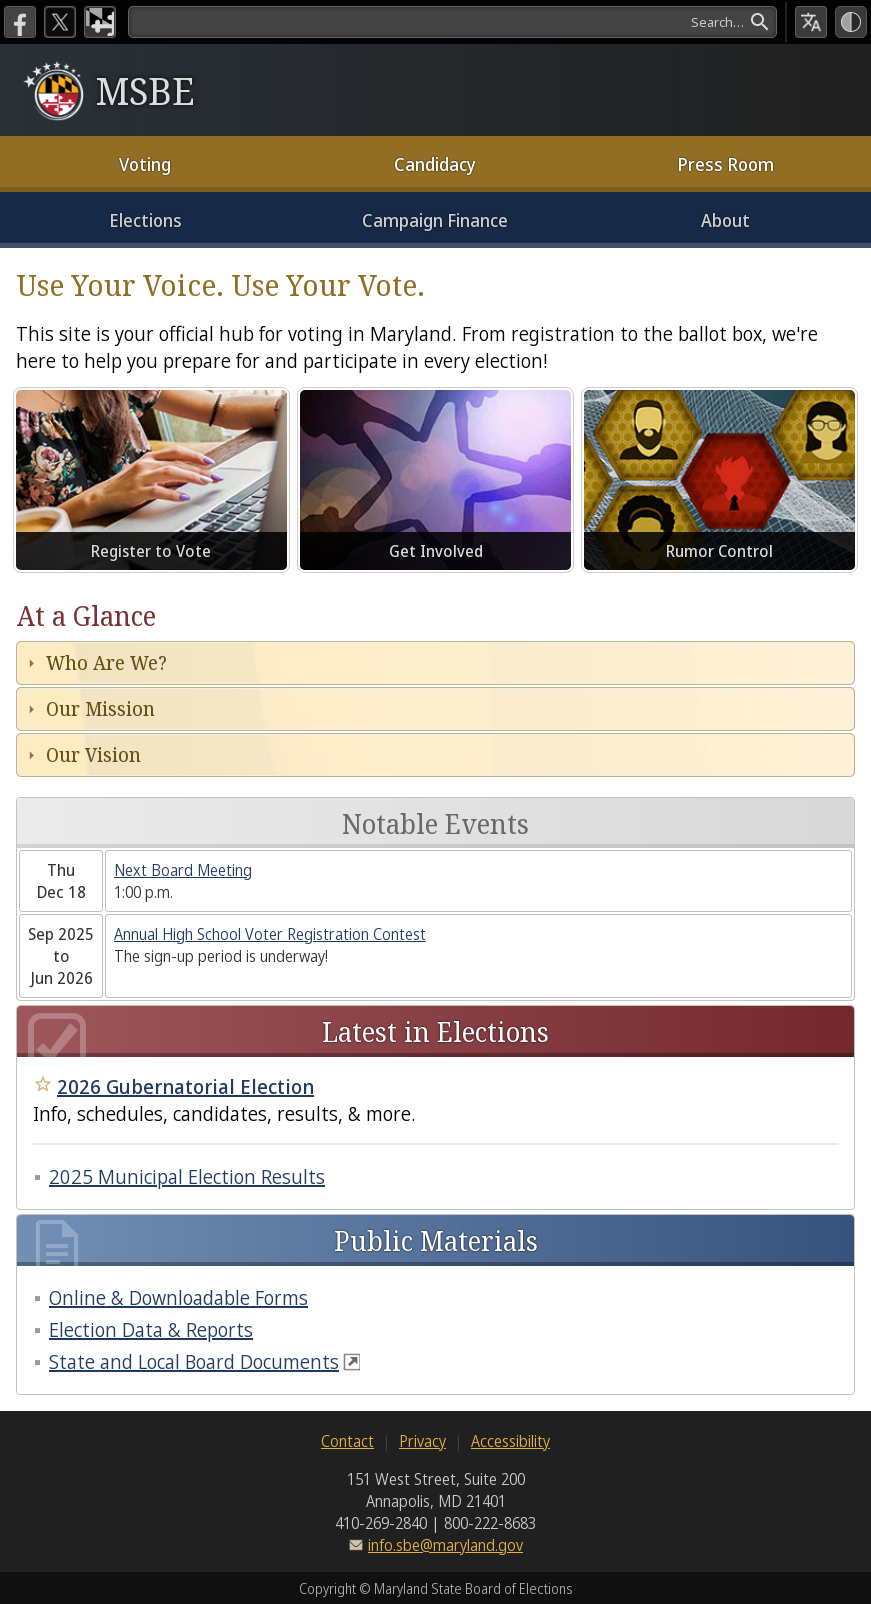 The image size is (871, 1604). I want to click on [Search], so click(452, 22).